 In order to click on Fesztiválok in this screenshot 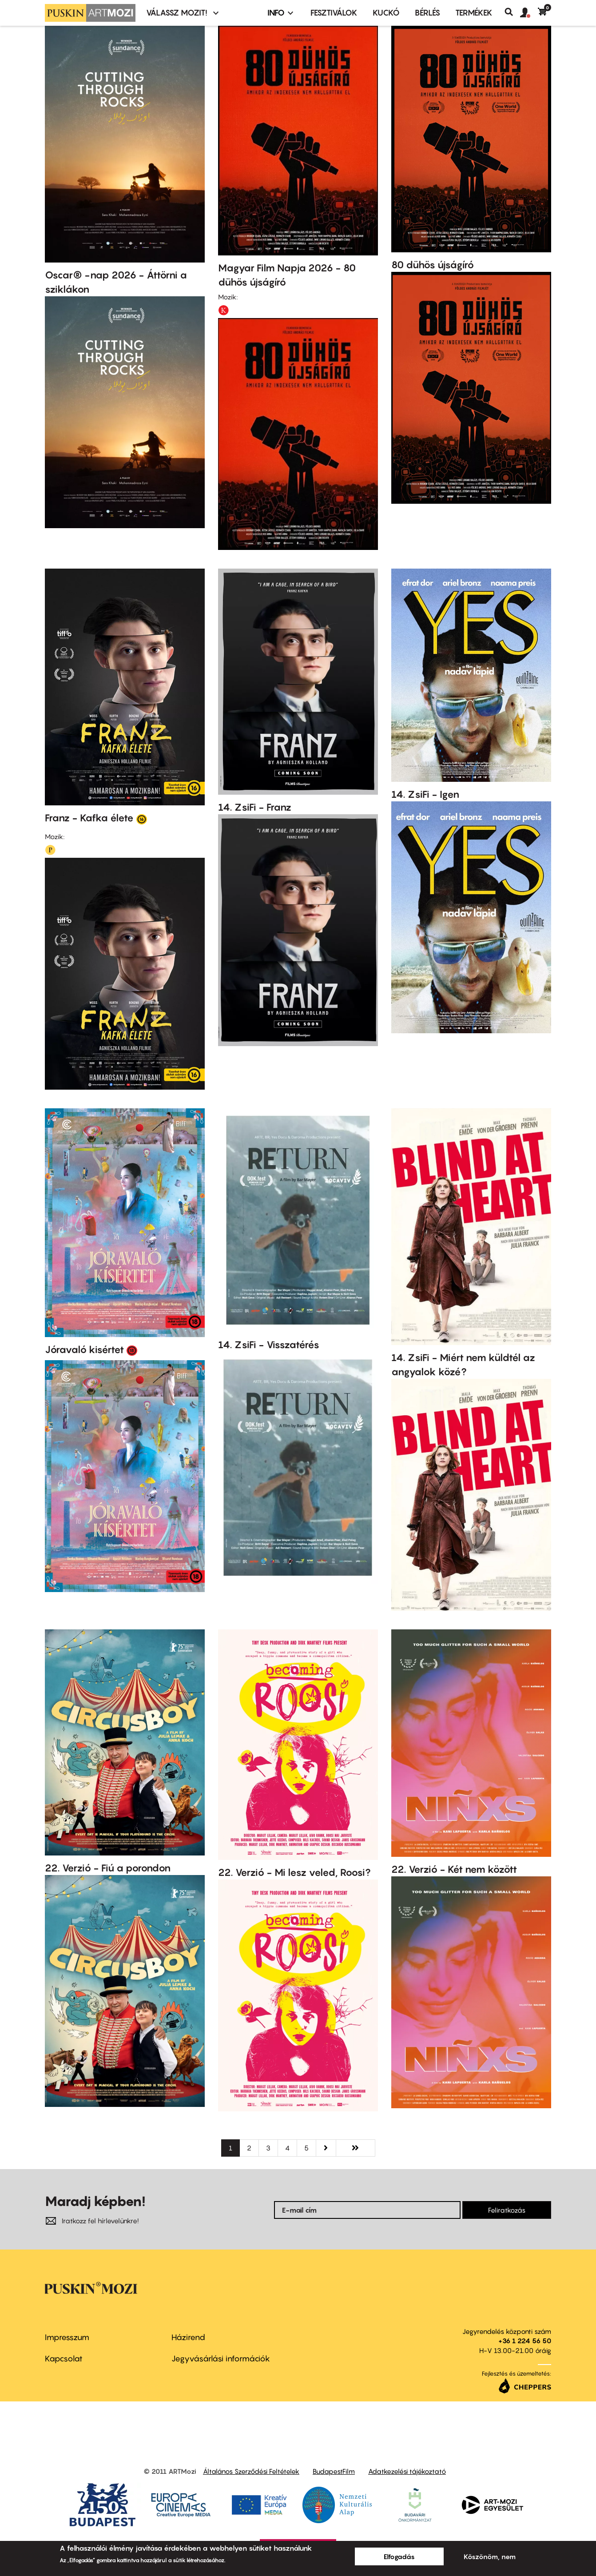, I will do `click(334, 12)`.